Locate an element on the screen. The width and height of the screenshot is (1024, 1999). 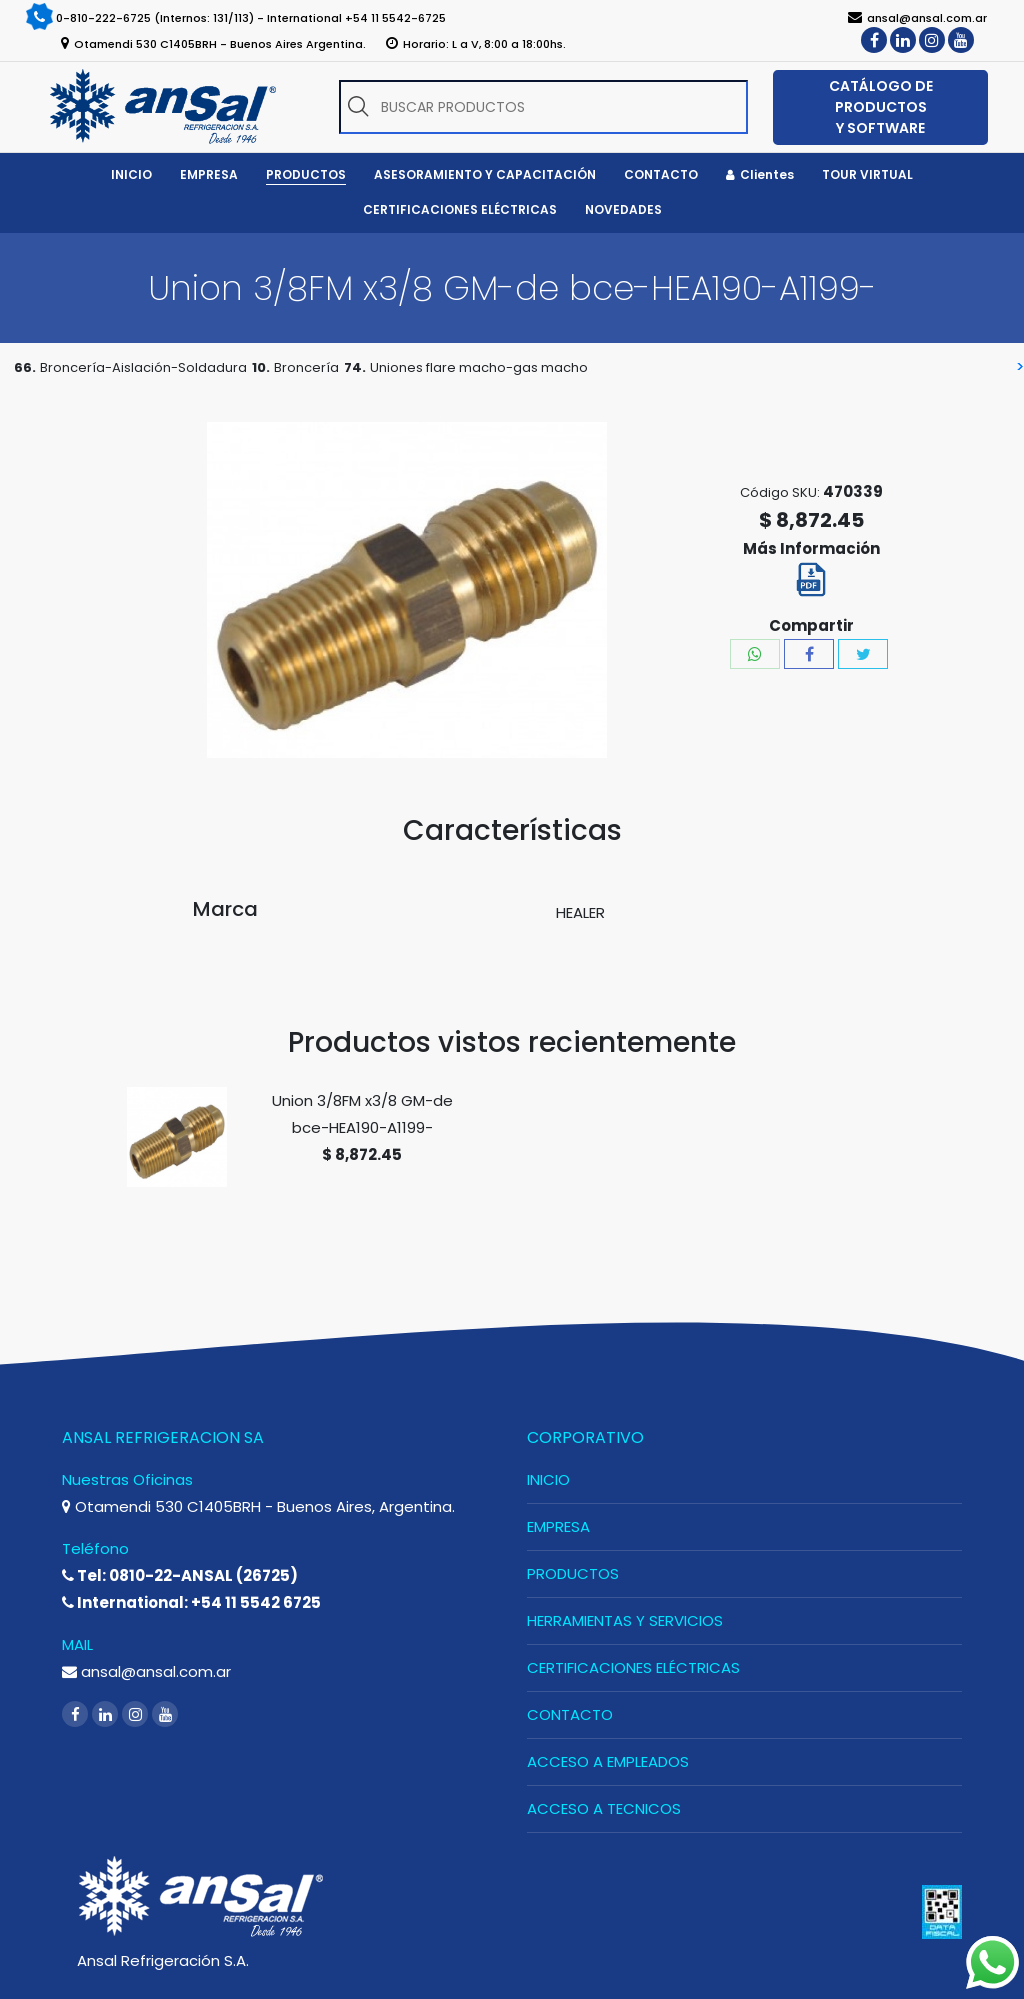
CERTIFICACIONES ELÉCTRICAS is located at coordinates (633, 1667).